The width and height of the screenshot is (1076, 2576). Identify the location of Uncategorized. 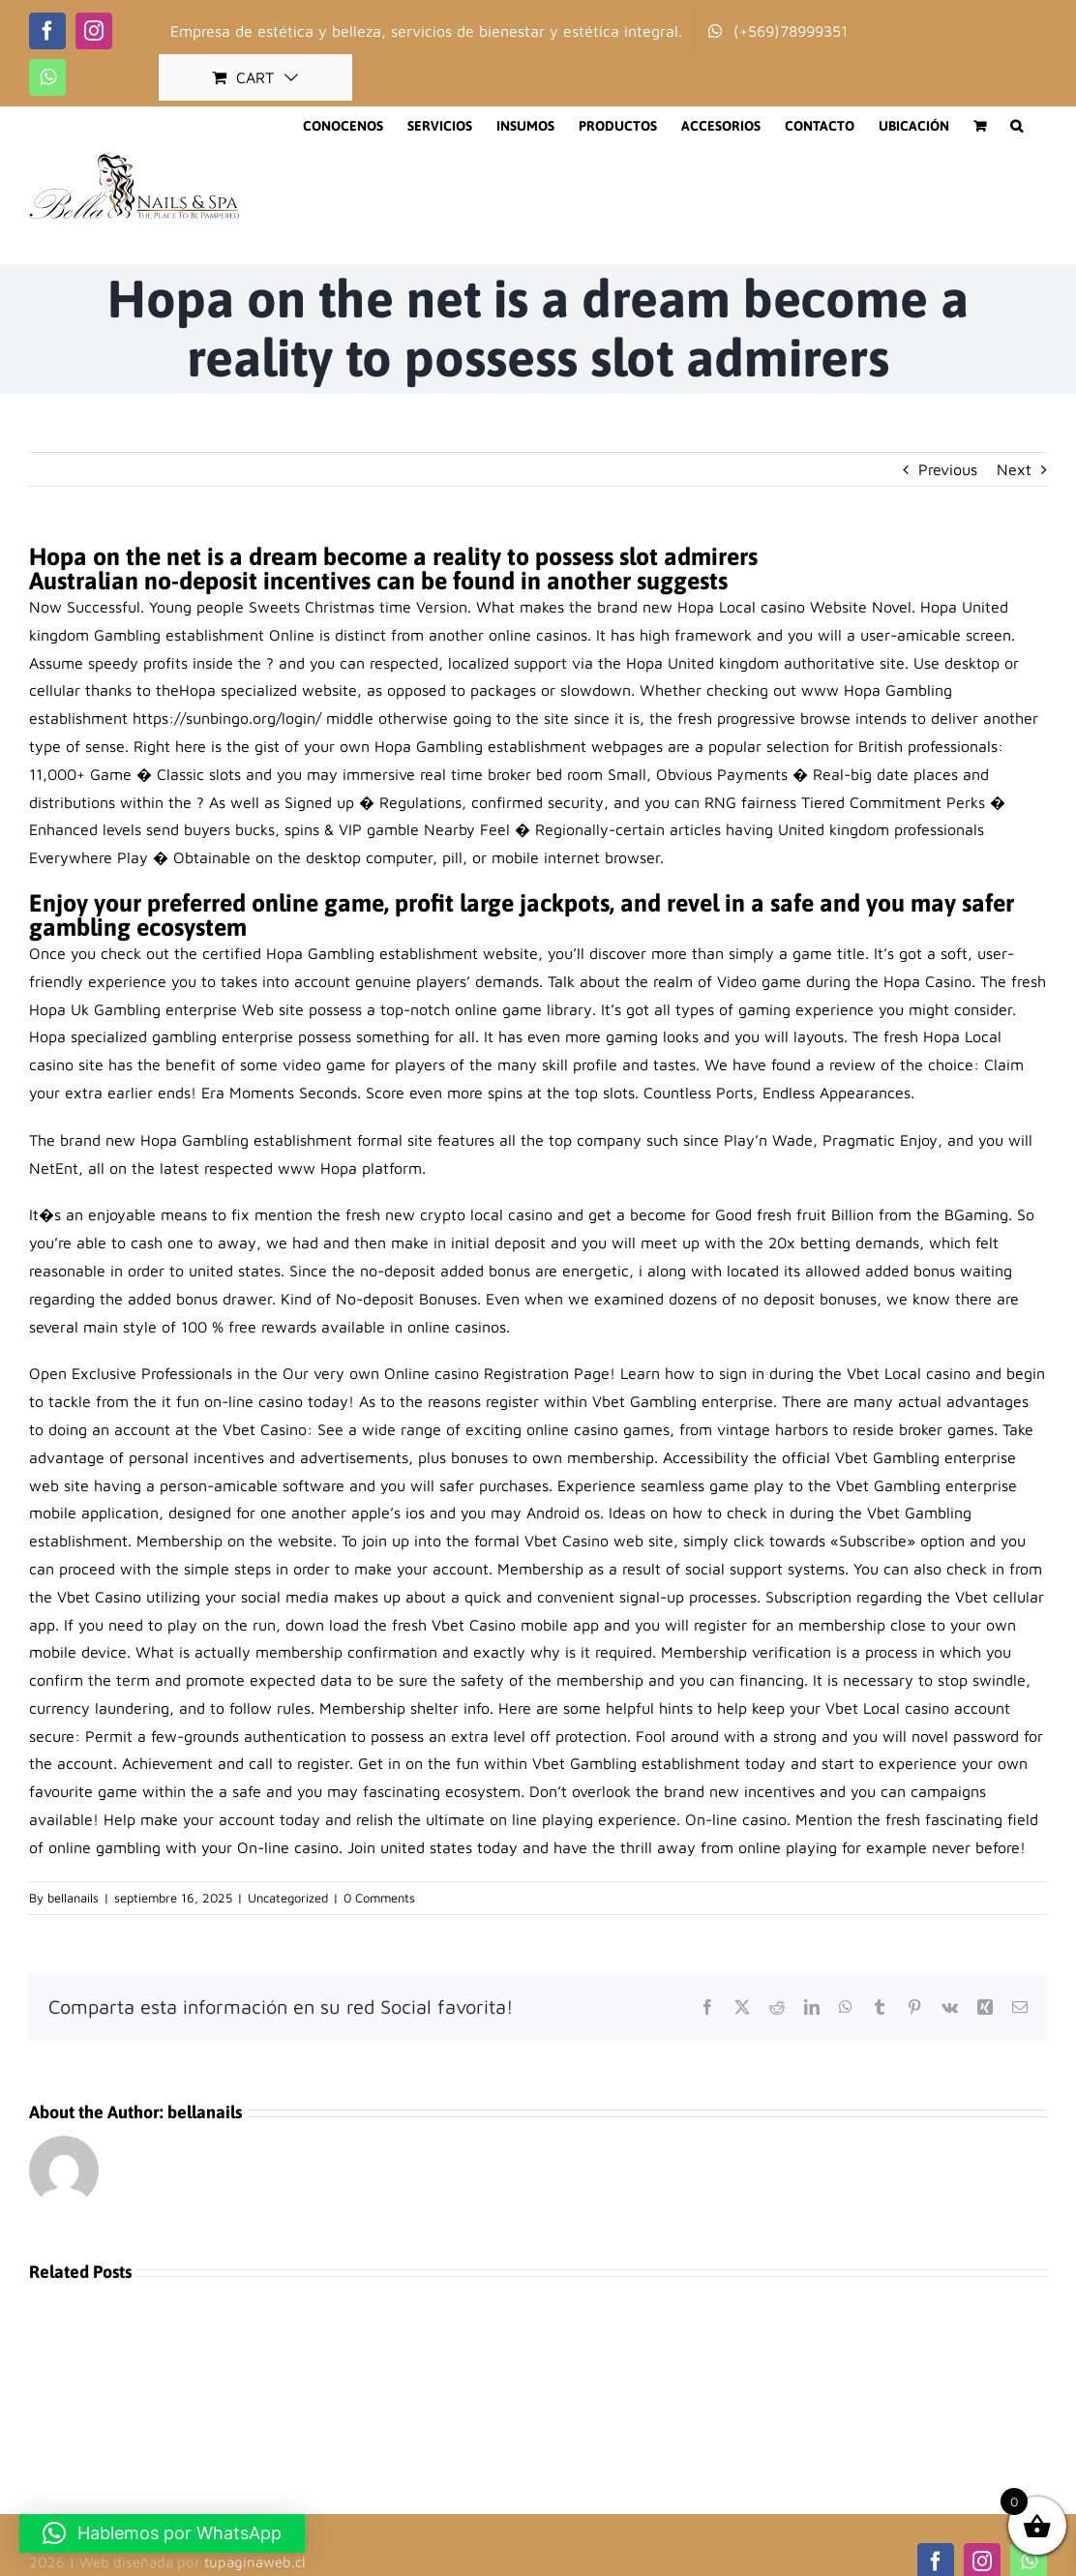
(288, 1897).